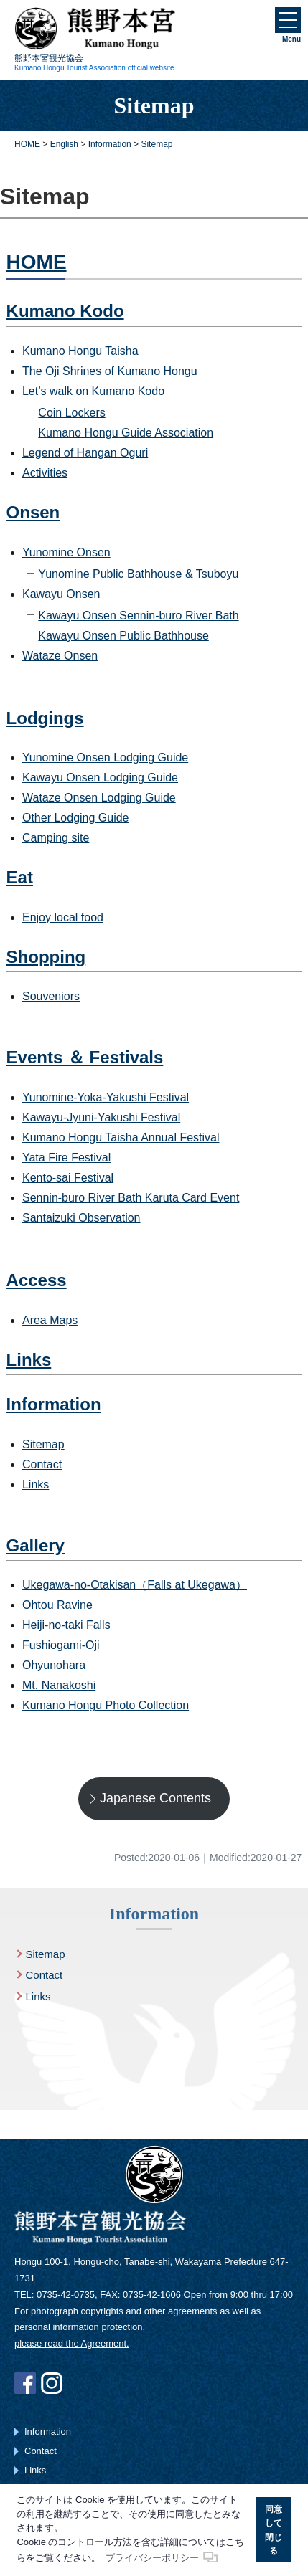 The height and width of the screenshot is (2576, 308). I want to click on Fushiogami-Oji, so click(61, 1645).